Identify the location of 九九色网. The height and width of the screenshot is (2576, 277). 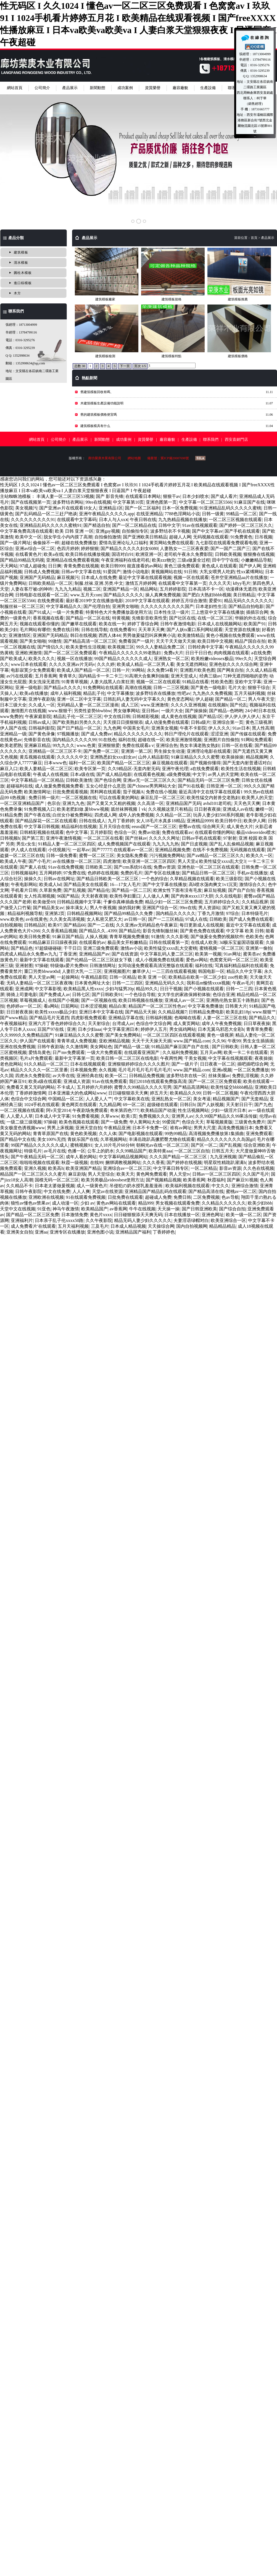
(112, 728).